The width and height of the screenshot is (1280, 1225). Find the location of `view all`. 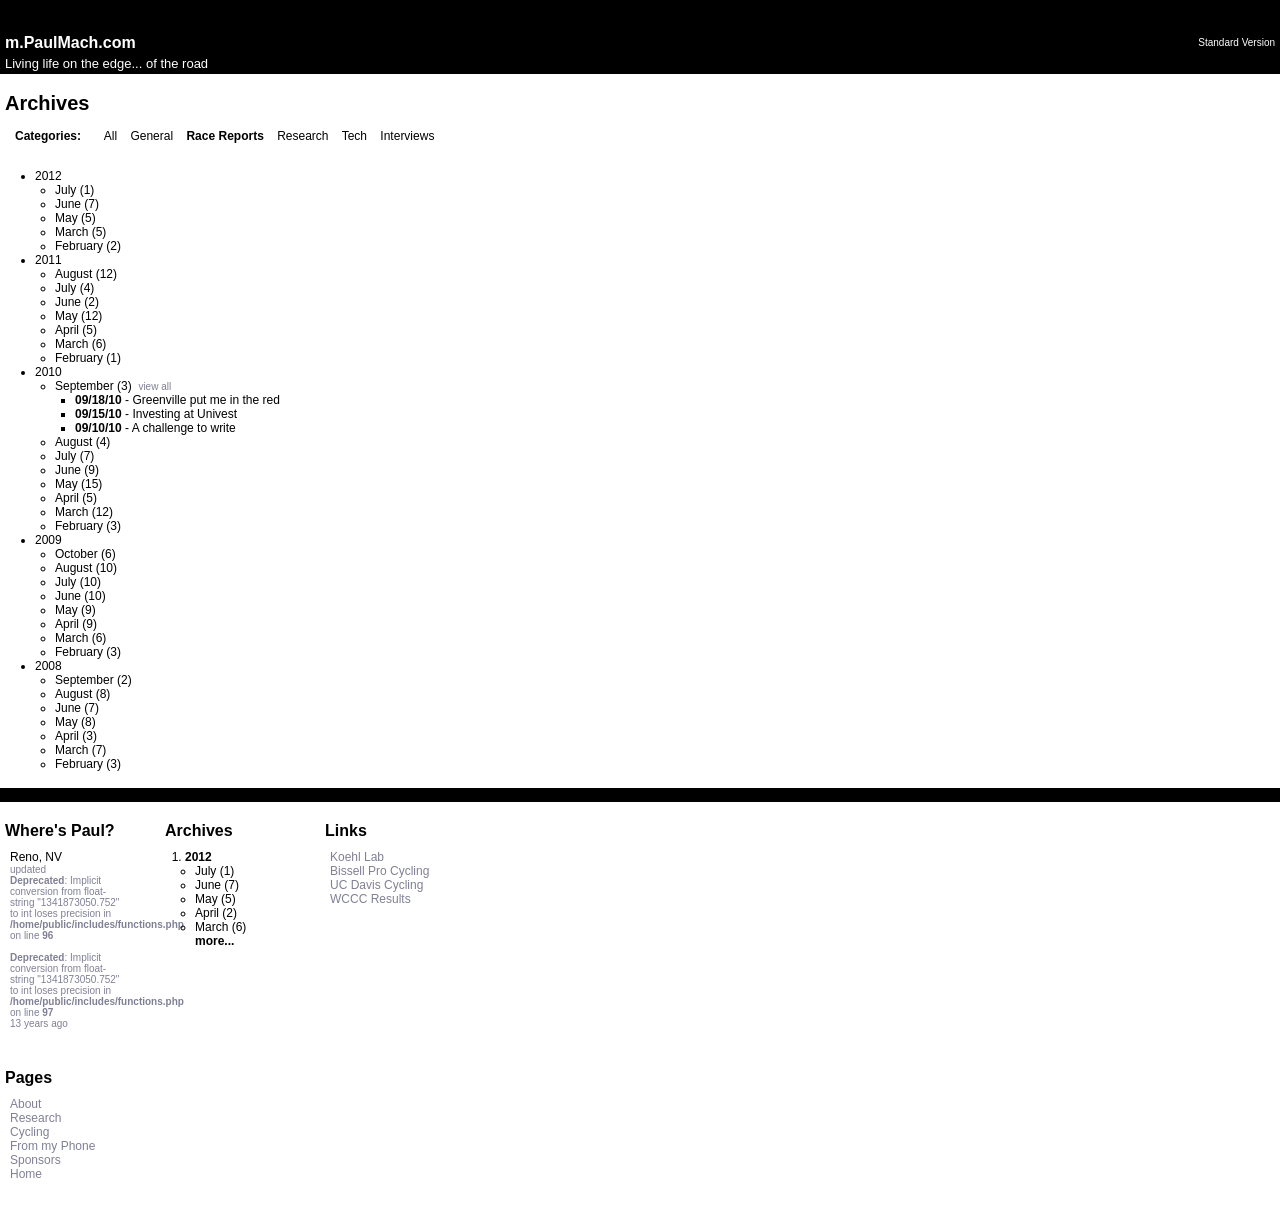

view all is located at coordinates (154, 386).